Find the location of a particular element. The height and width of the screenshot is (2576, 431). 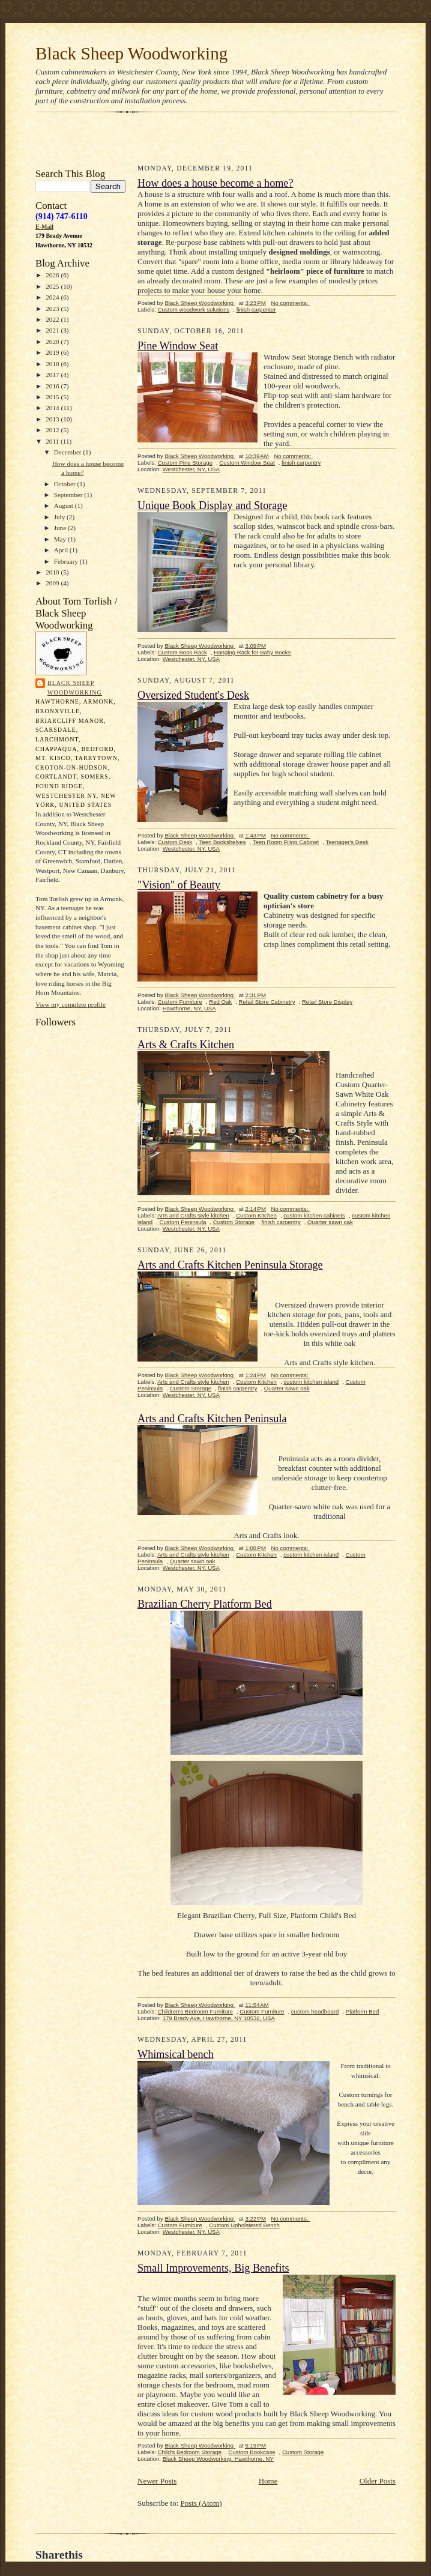

Newer Posts is located at coordinates (156, 2480).